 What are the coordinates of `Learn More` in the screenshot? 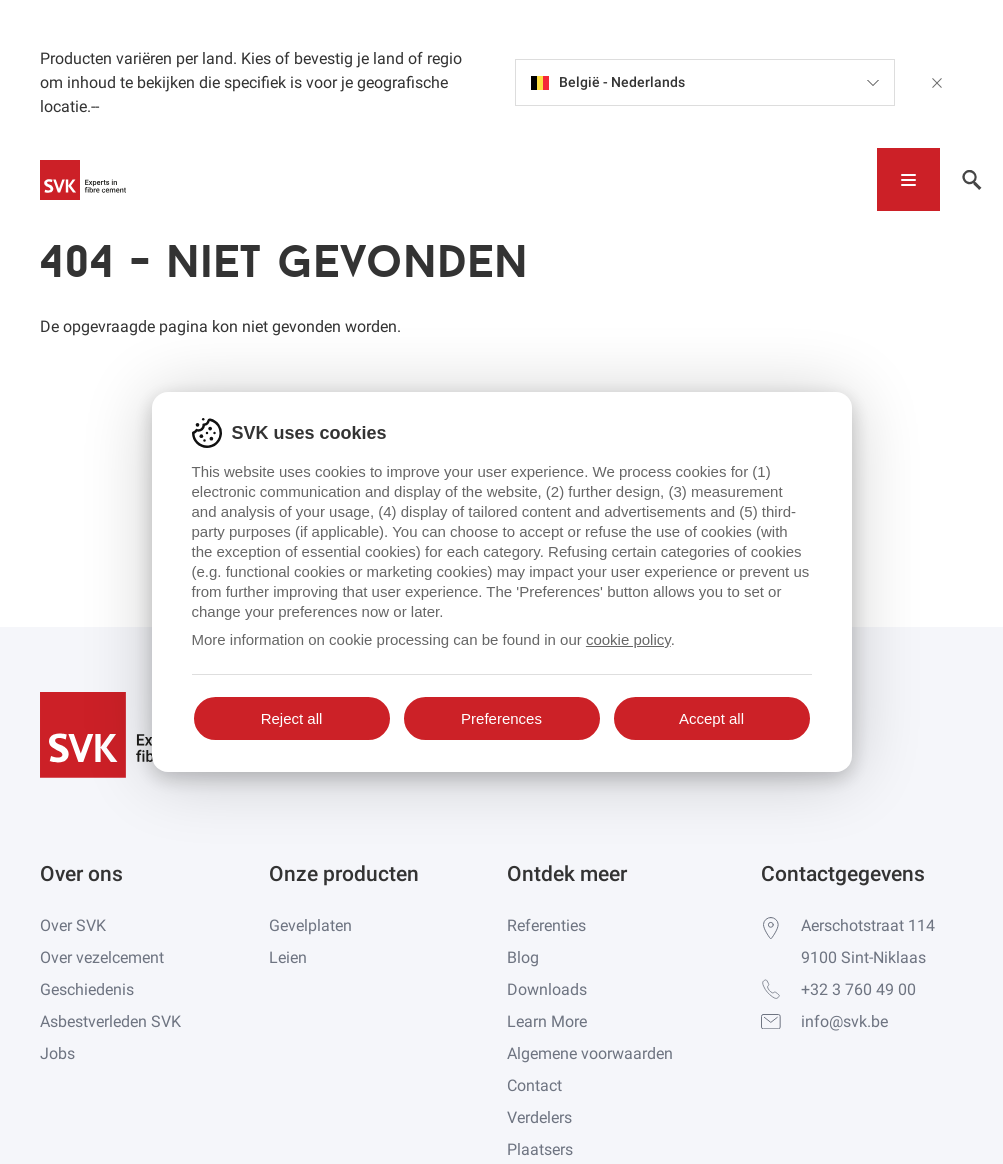 It's located at (547, 1021).